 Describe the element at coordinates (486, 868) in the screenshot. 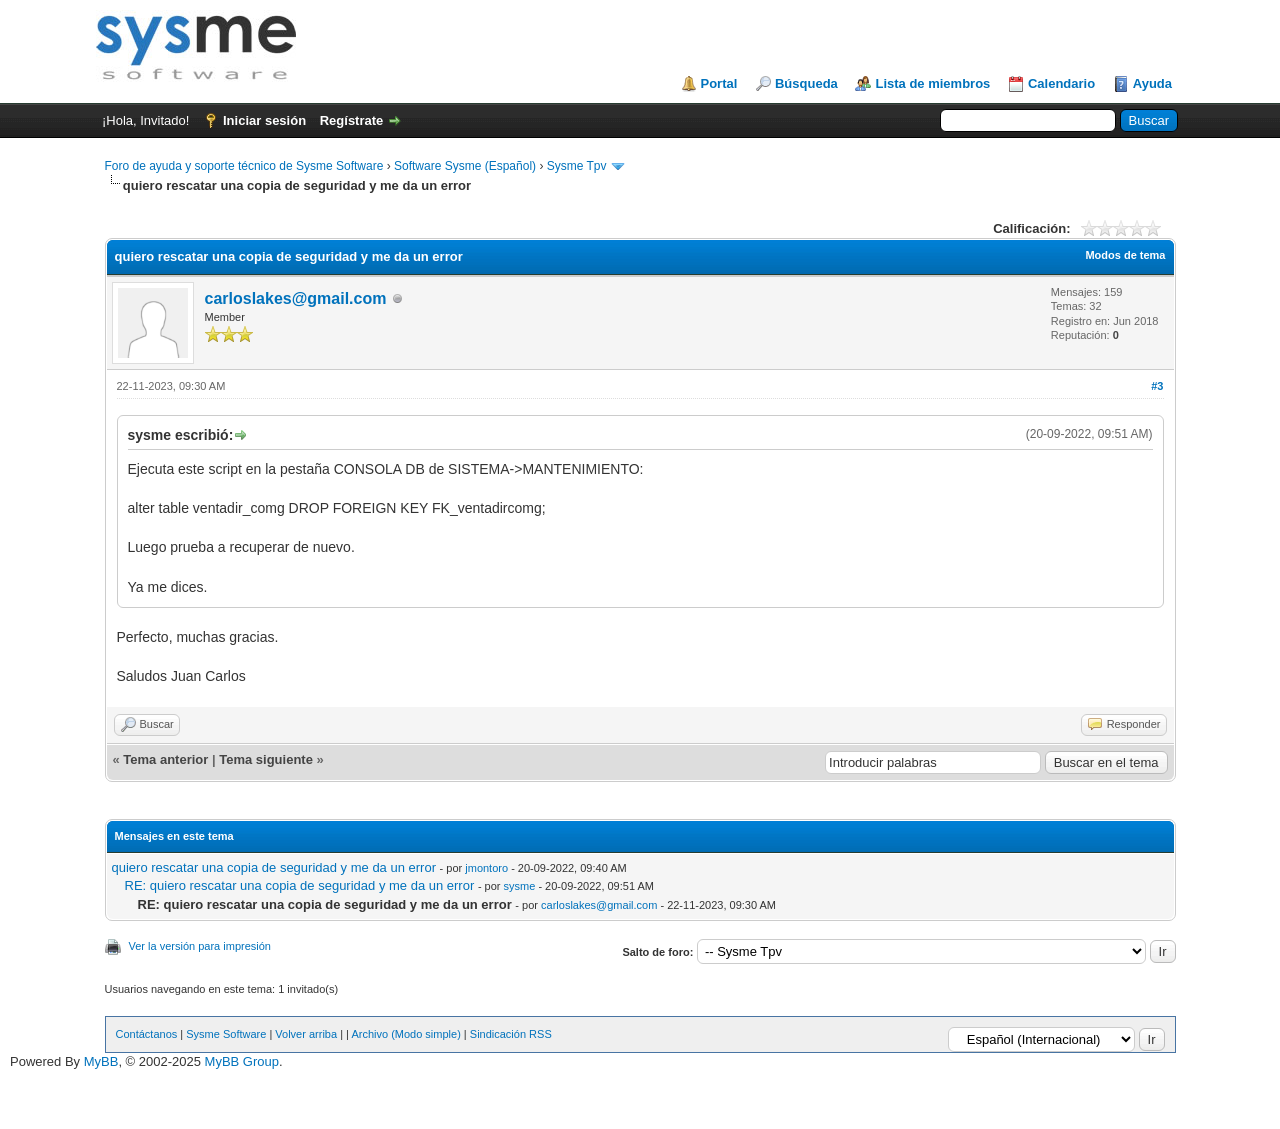

I see `jmontoro` at that location.